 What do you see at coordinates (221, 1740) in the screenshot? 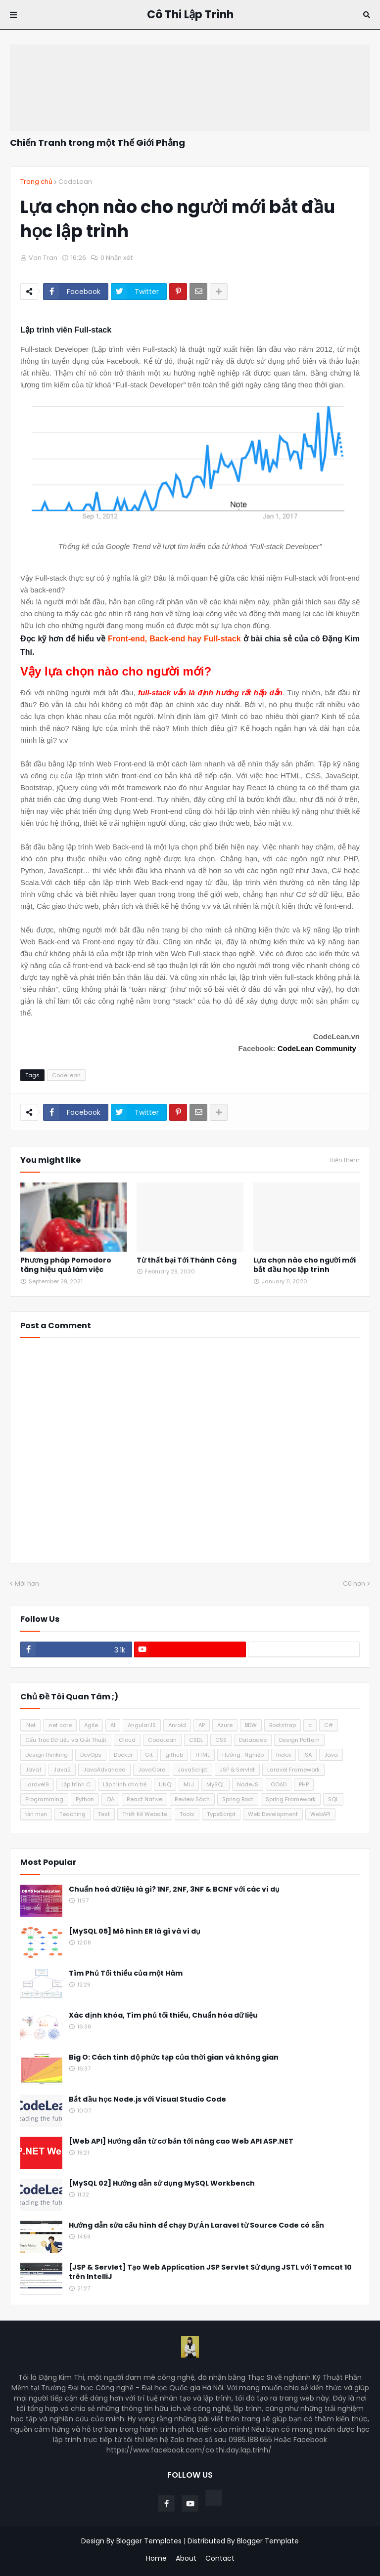
I see `CSS` at bounding box center [221, 1740].